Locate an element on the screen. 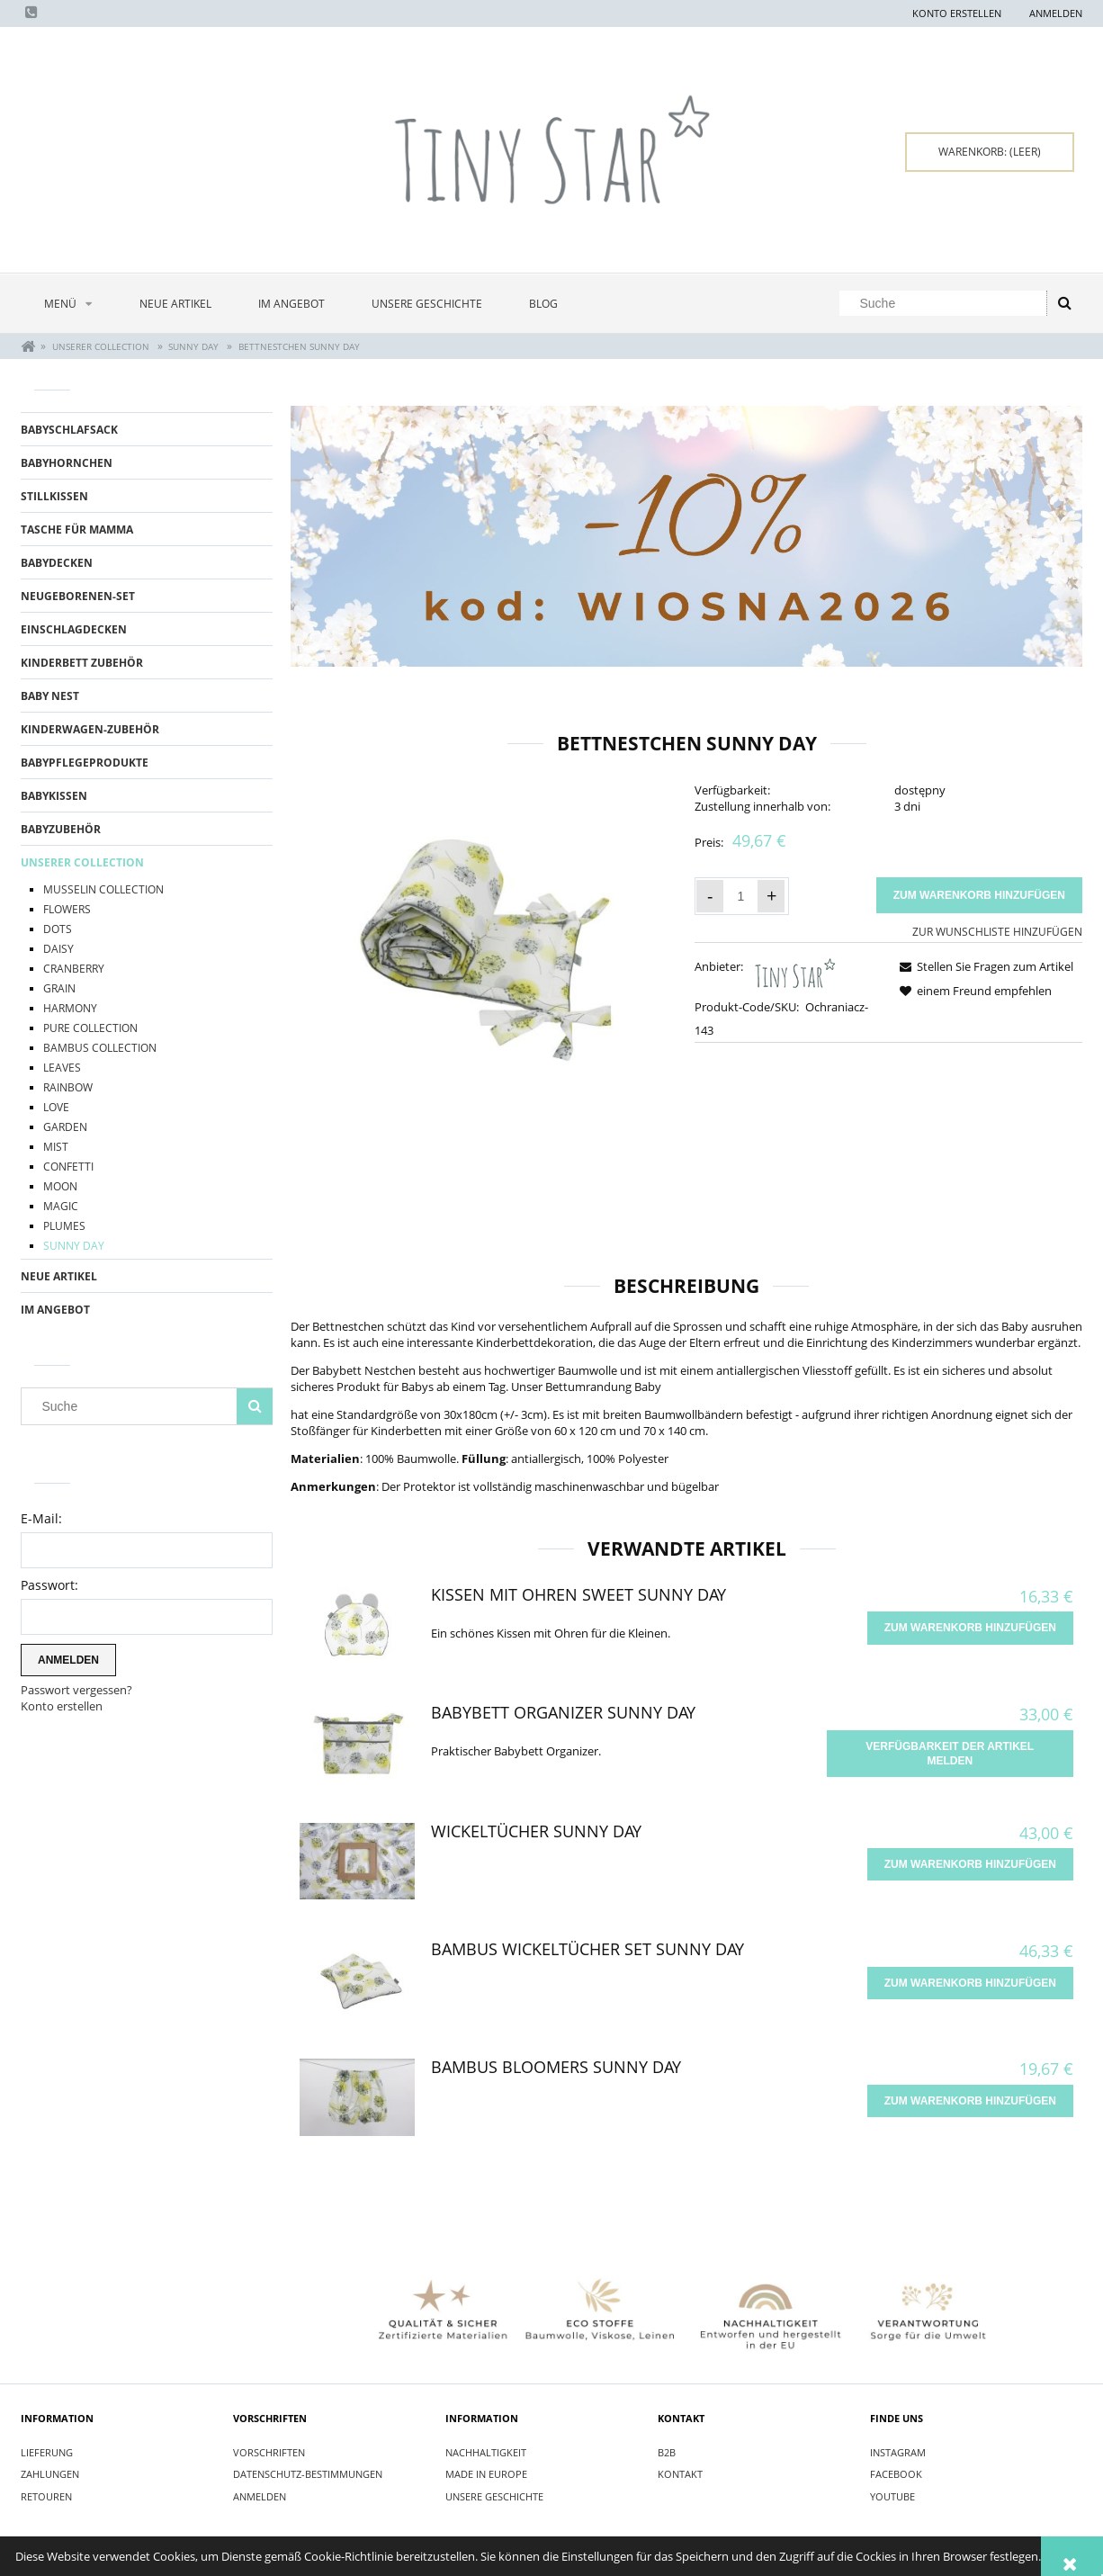 The width and height of the screenshot is (1103, 2576). EINSCHLAGDECKEN is located at coordinates (74, 629).